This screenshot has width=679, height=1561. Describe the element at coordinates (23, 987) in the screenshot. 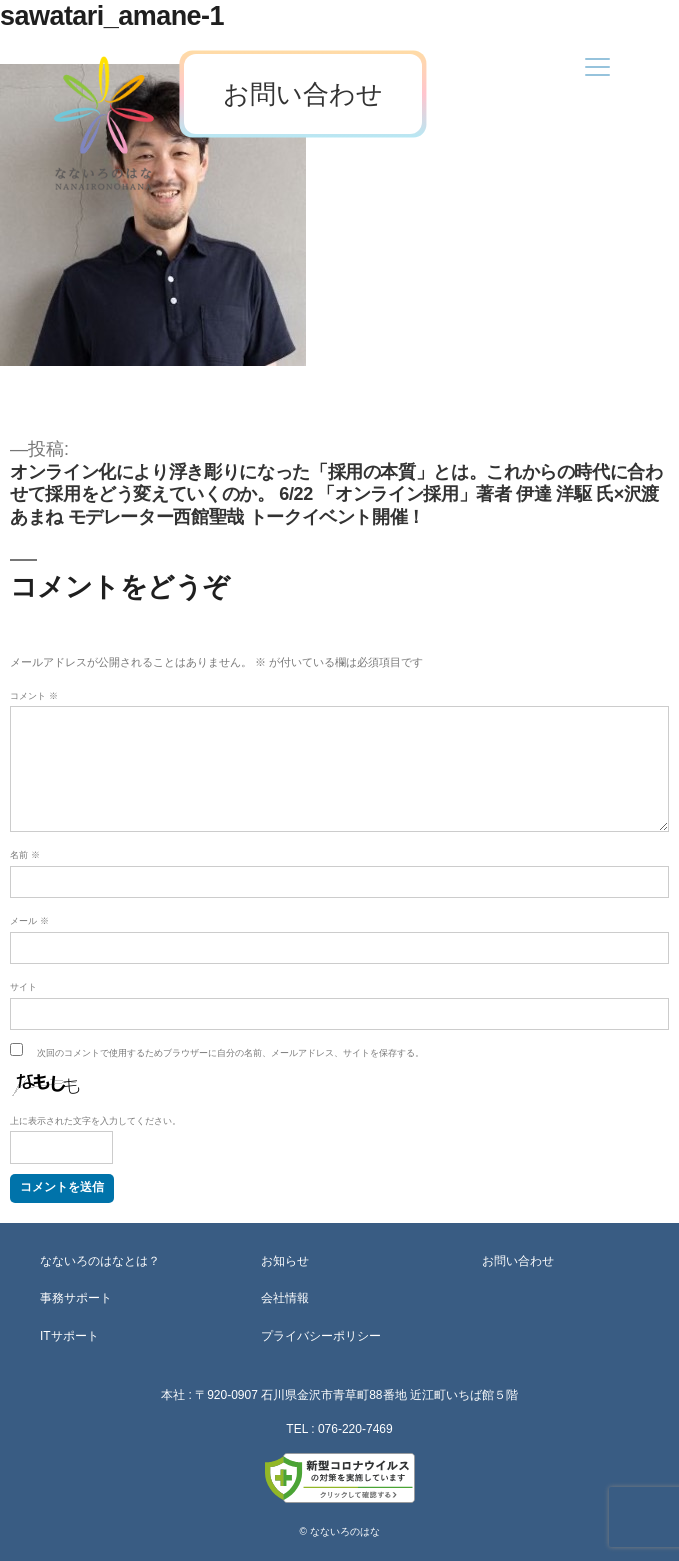

I see `サイト` at that location.